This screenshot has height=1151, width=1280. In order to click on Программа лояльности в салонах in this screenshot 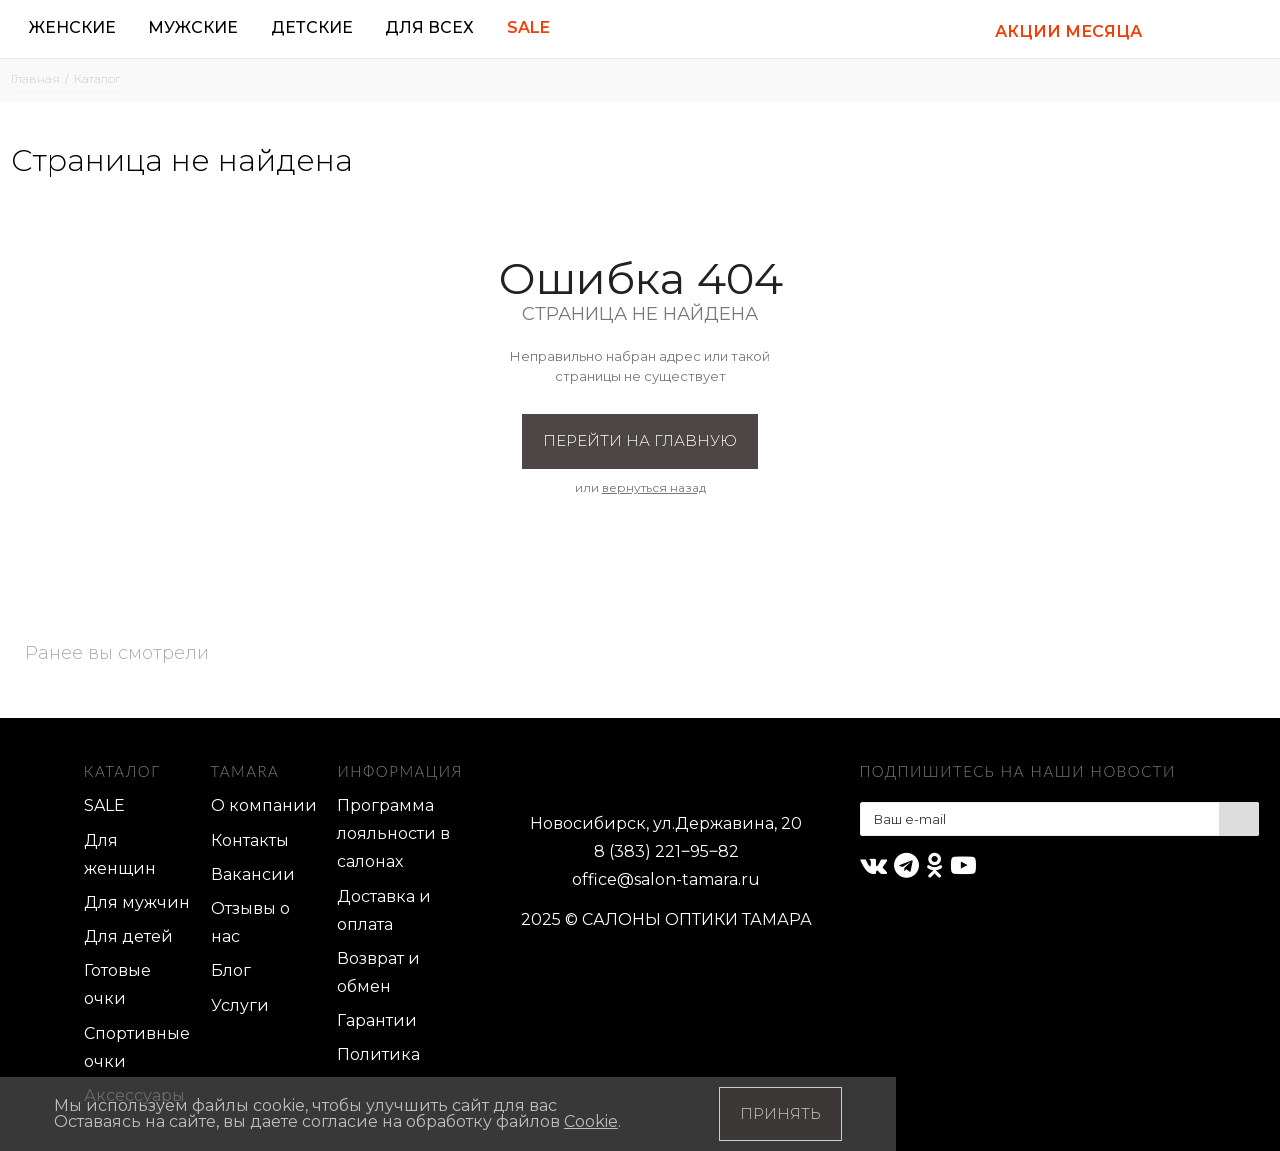, I will do `click(393, 833)`.